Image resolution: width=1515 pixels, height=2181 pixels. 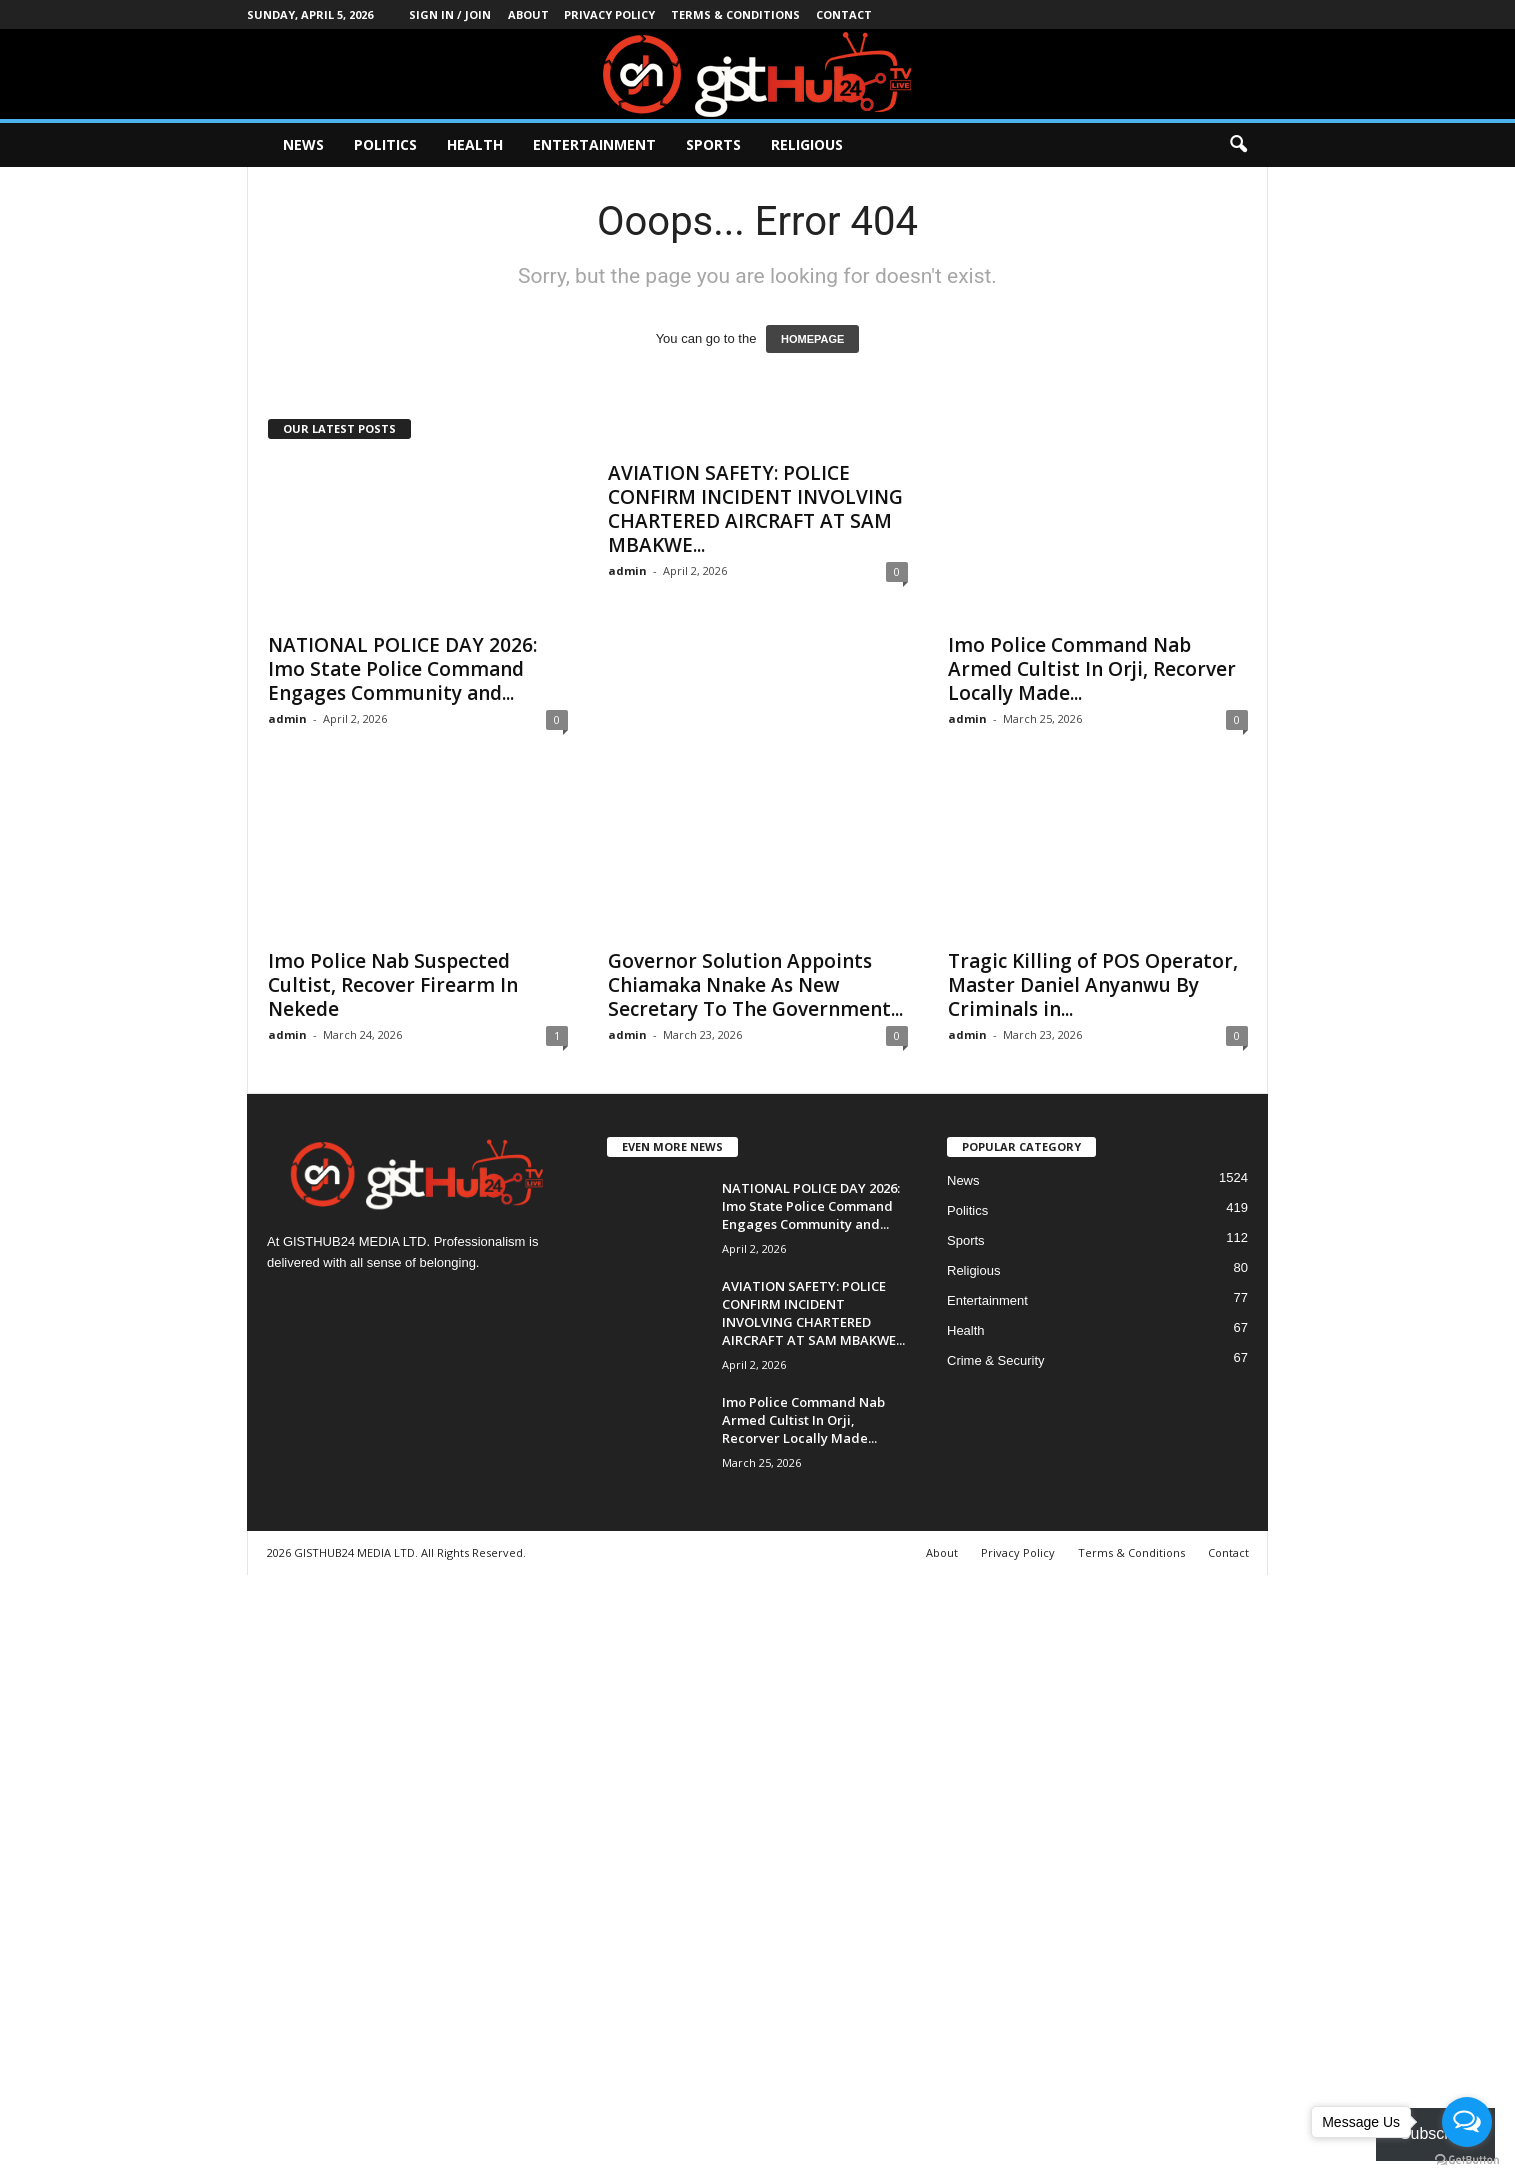 I want to click on Imo Police Command Nab Armed Cultist In Orji, Recorver Locally Made..., so click(x=1092, y=669).